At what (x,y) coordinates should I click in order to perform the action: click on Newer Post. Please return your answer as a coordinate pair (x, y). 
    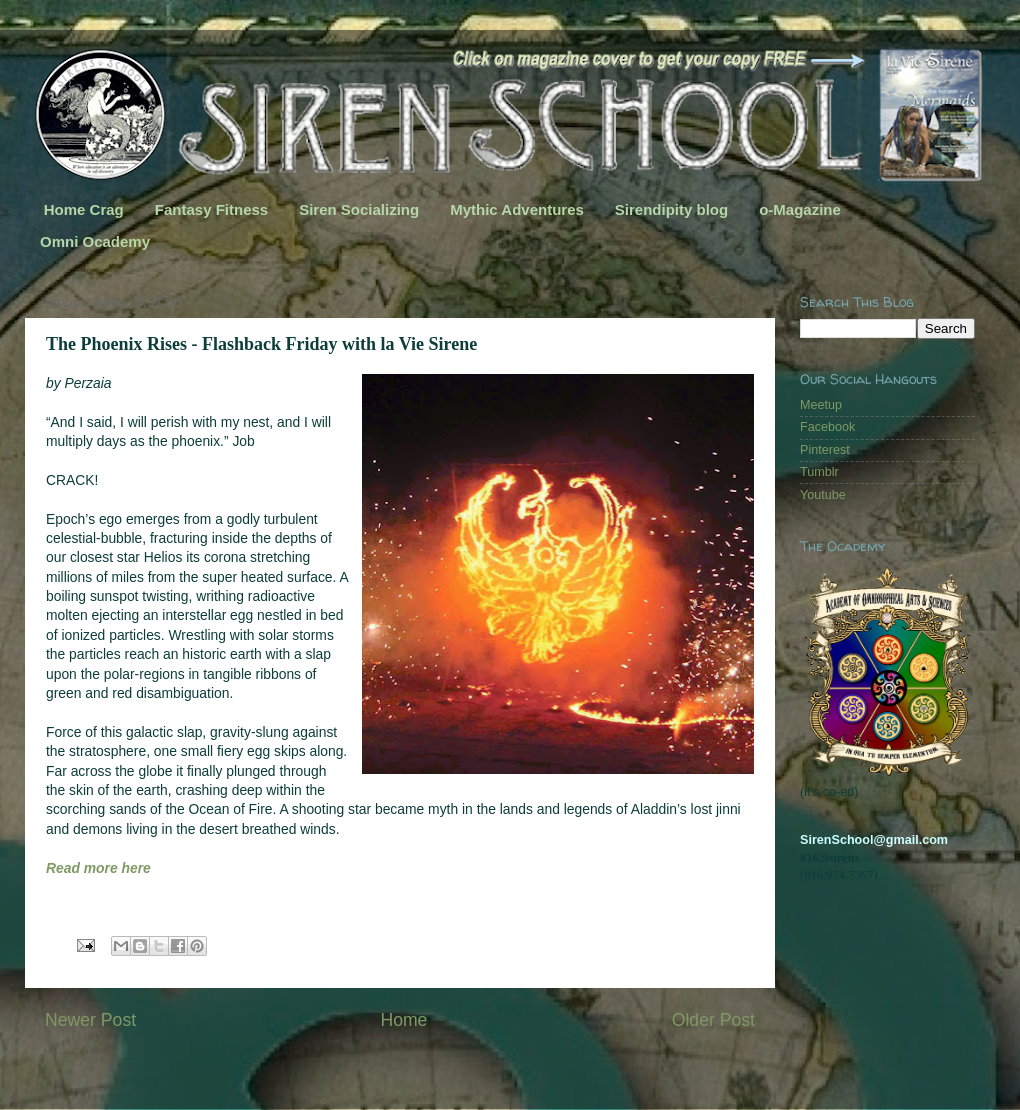
    Looking at the image, I should click on (90, 1020).